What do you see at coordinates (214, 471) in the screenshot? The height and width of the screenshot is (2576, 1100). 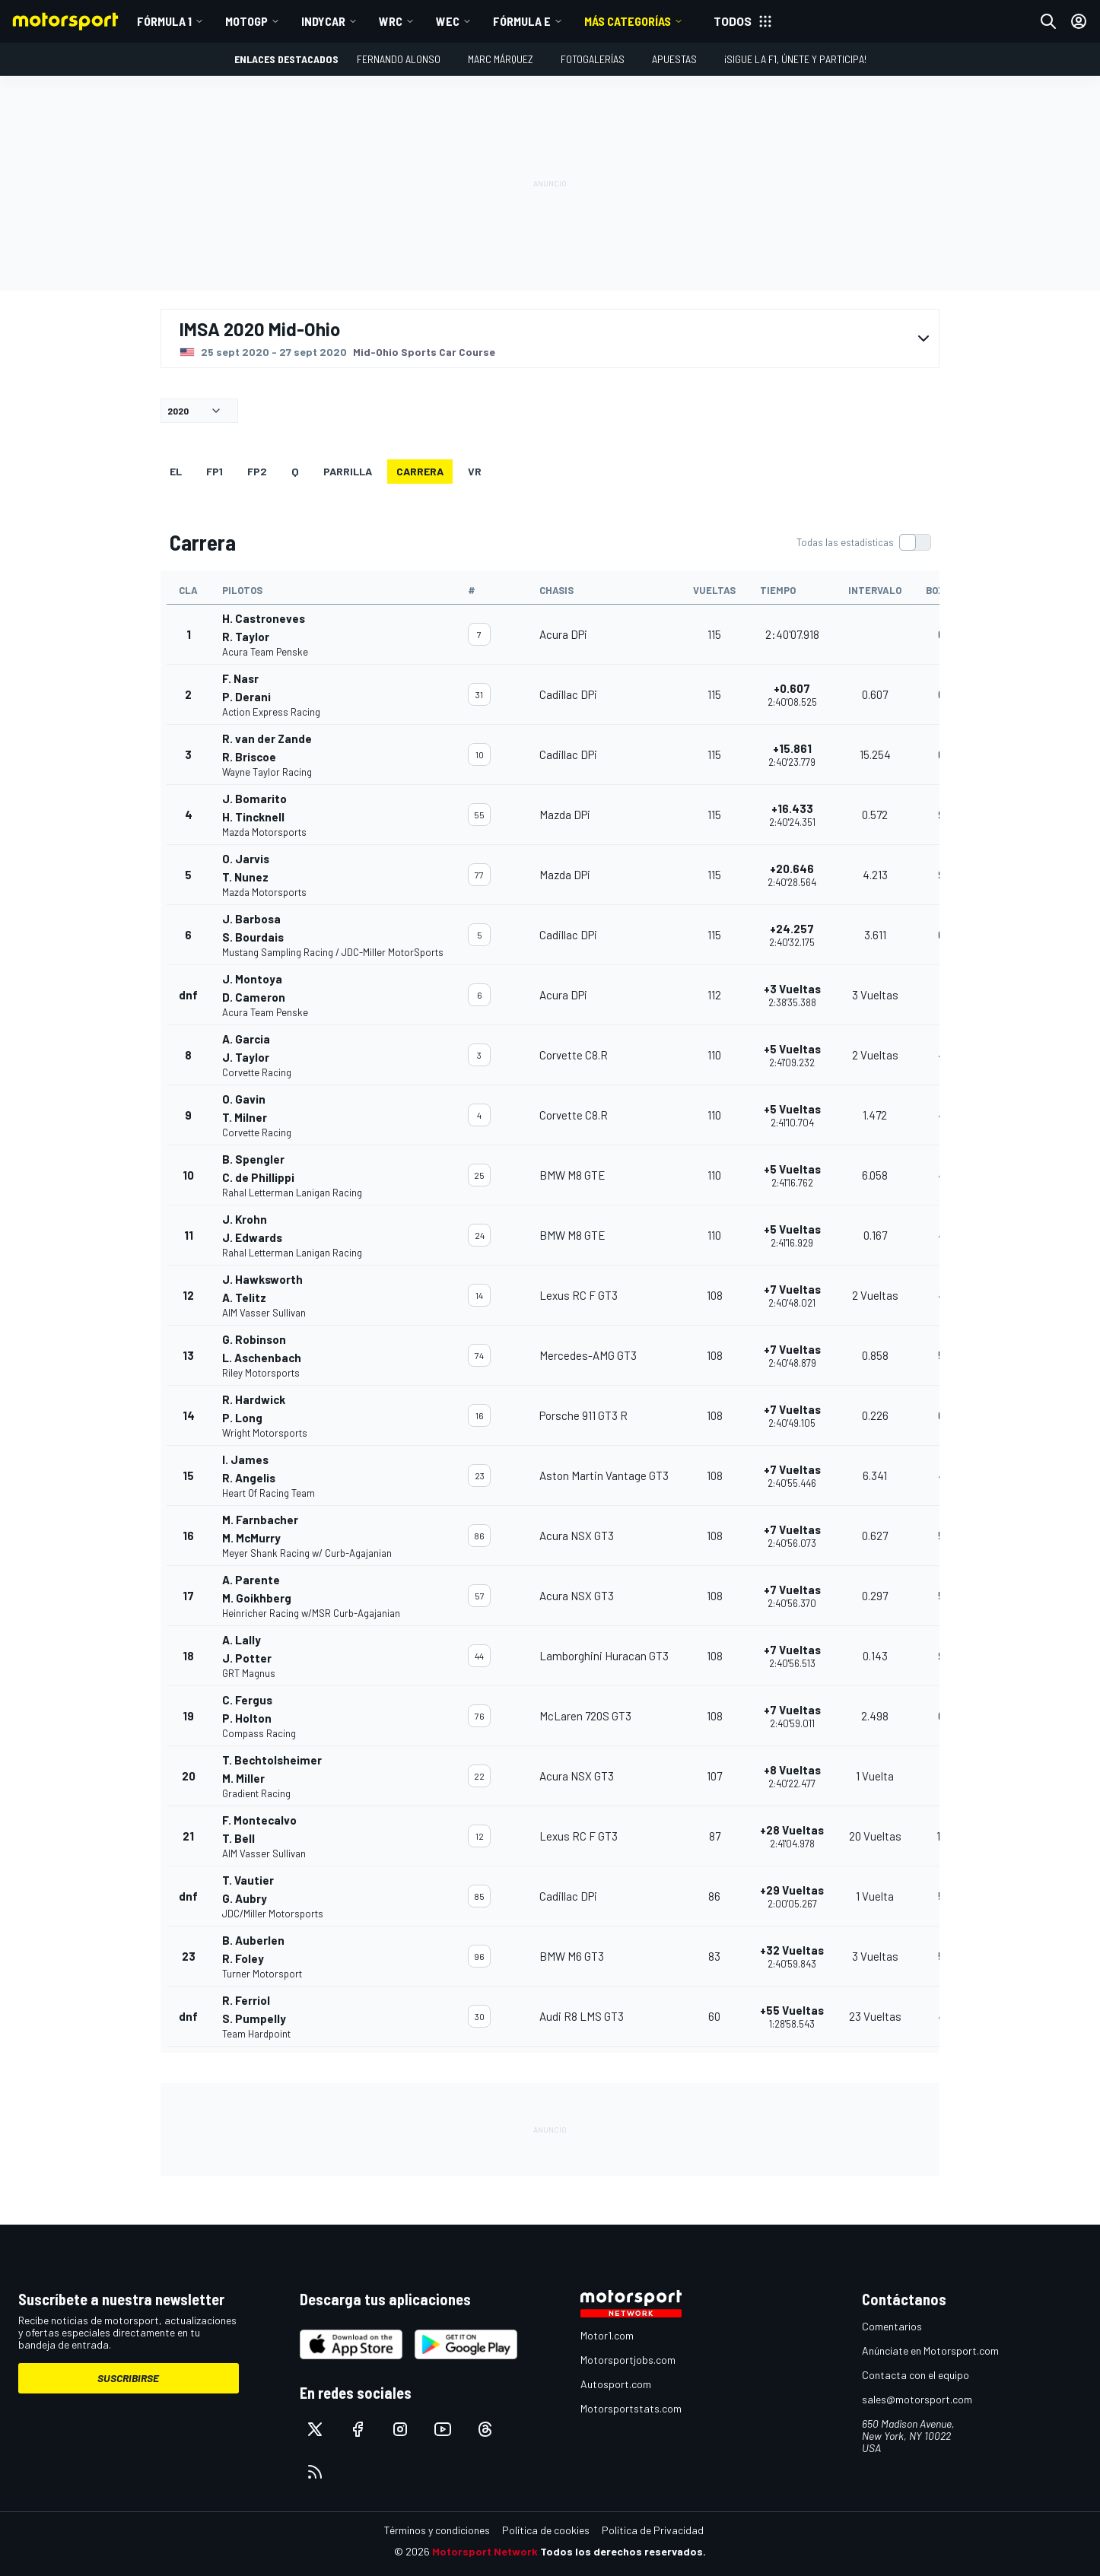 I see `FP1` at bounding box center [214, 471].